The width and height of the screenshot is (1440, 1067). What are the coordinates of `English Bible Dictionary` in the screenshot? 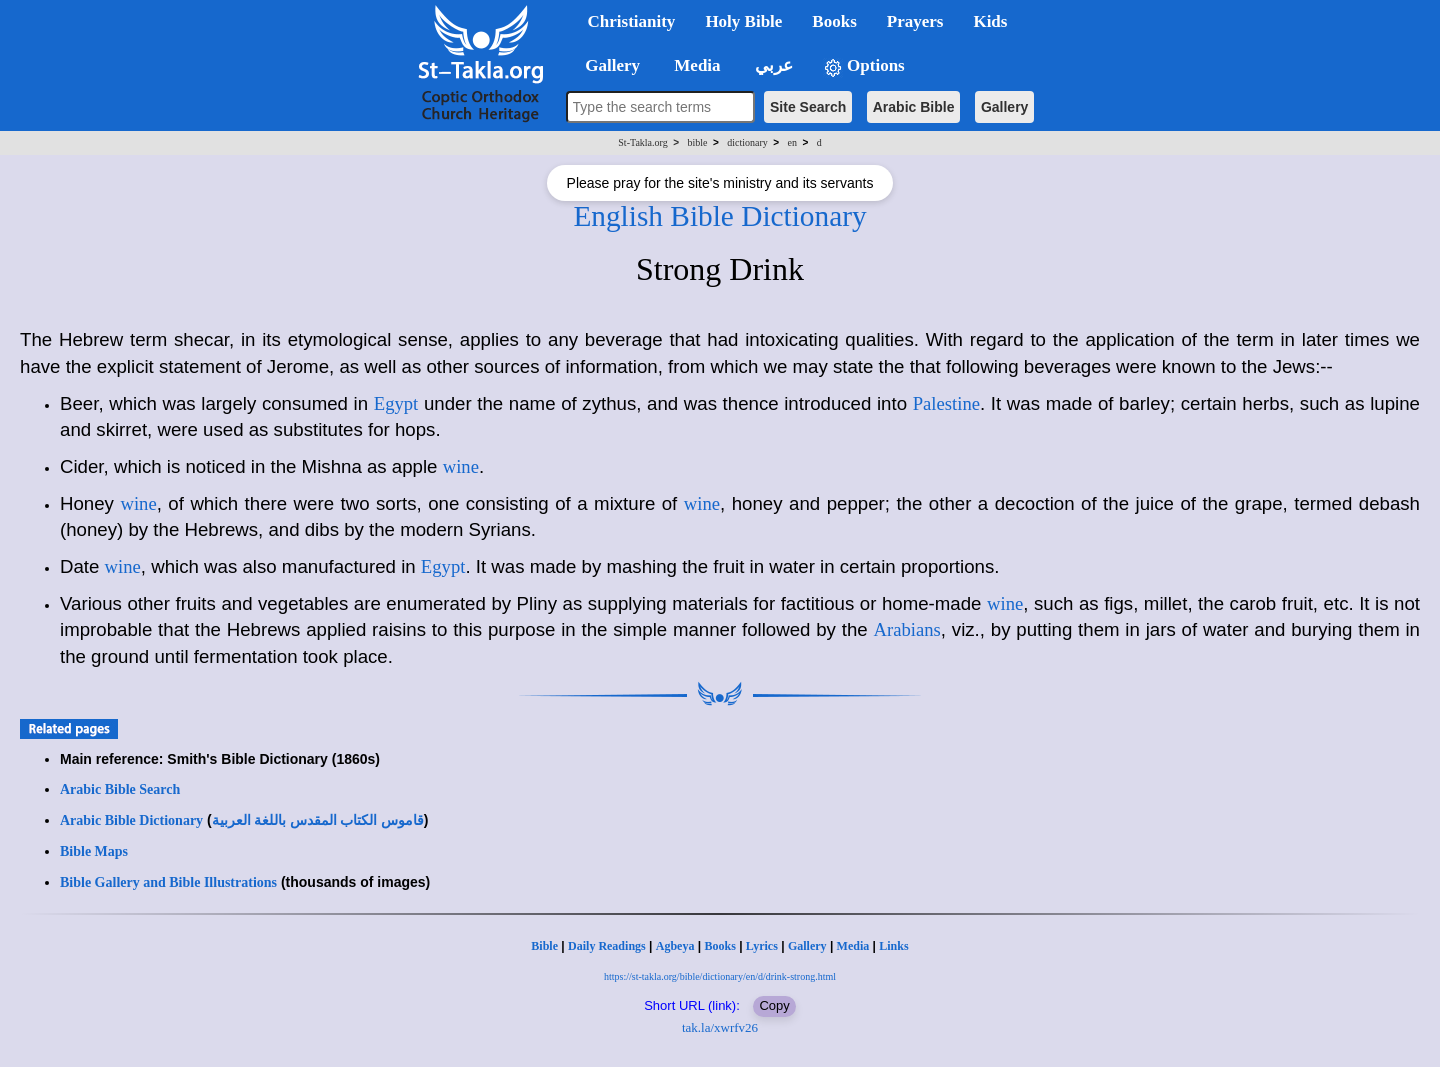 It's located at (719, 216).